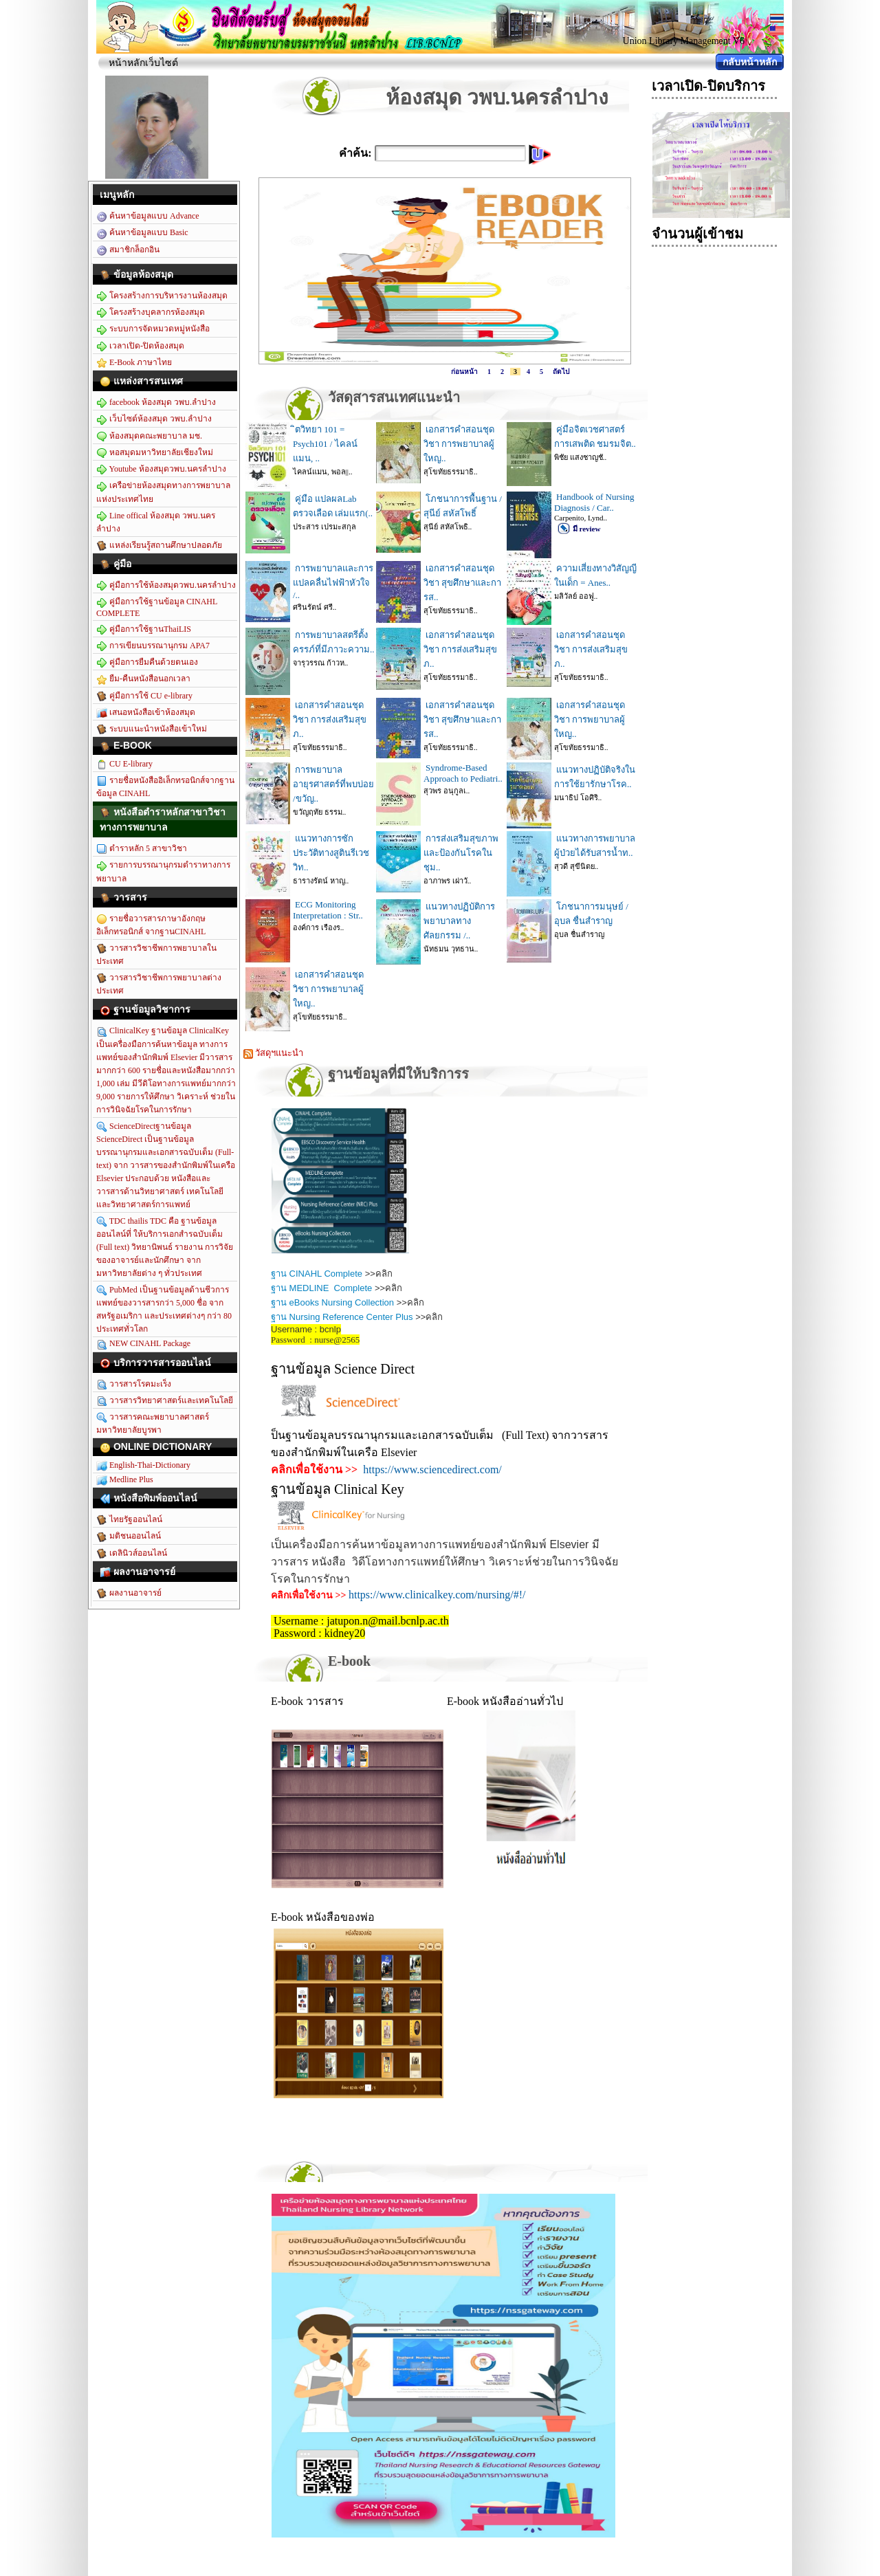 The image size is (880, 2576). I want to click on แนวทางปฏิบัติการพยาบาลทางศัลยกรรม /.., so click(459, 920).